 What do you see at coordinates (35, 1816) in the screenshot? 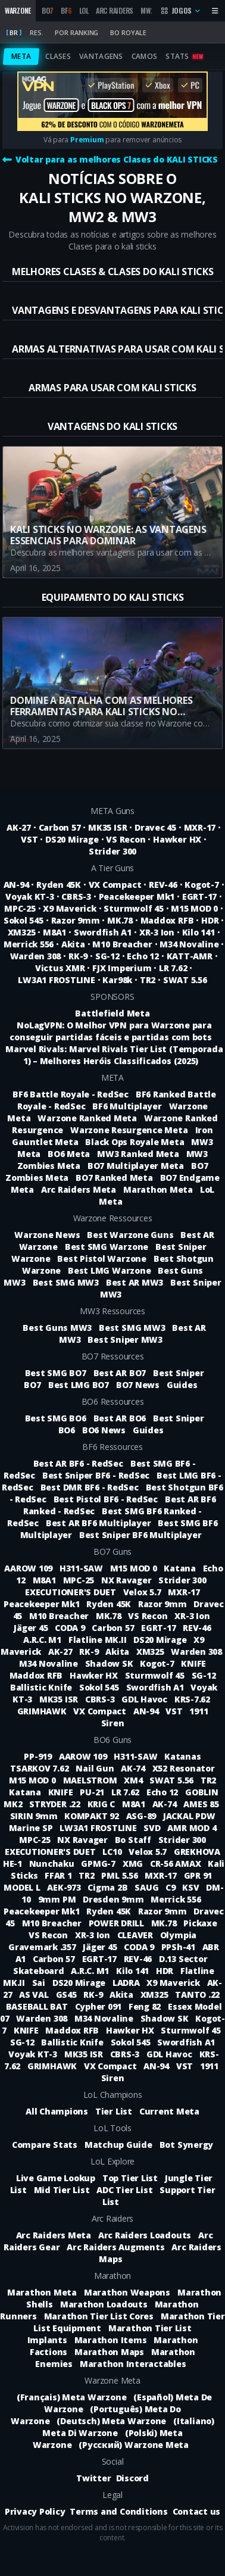
I see `SIRIN 9mm` at bounding box center [35, 1816].